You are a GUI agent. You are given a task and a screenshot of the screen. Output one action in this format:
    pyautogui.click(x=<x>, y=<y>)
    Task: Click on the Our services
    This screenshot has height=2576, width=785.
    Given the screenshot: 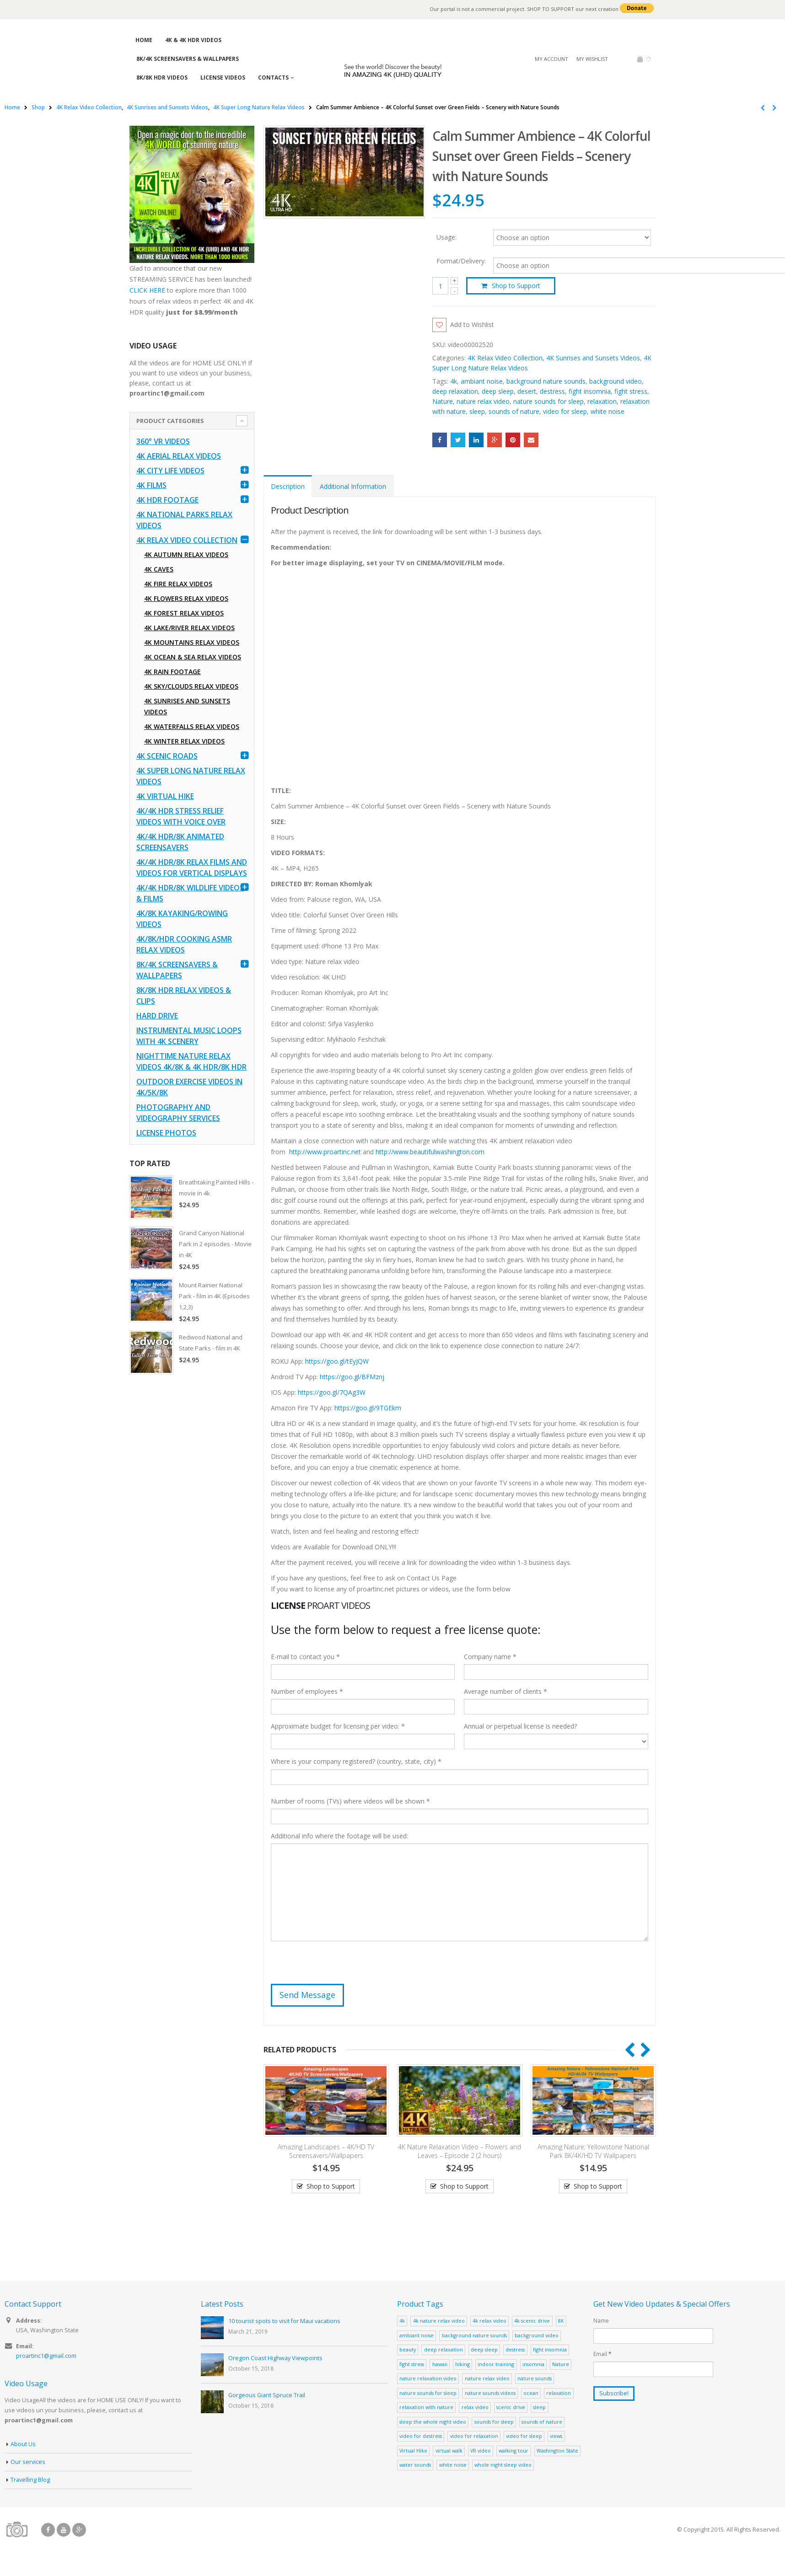 What is the action you would take?
    pyautogui.click(x=28, y=2462)
    